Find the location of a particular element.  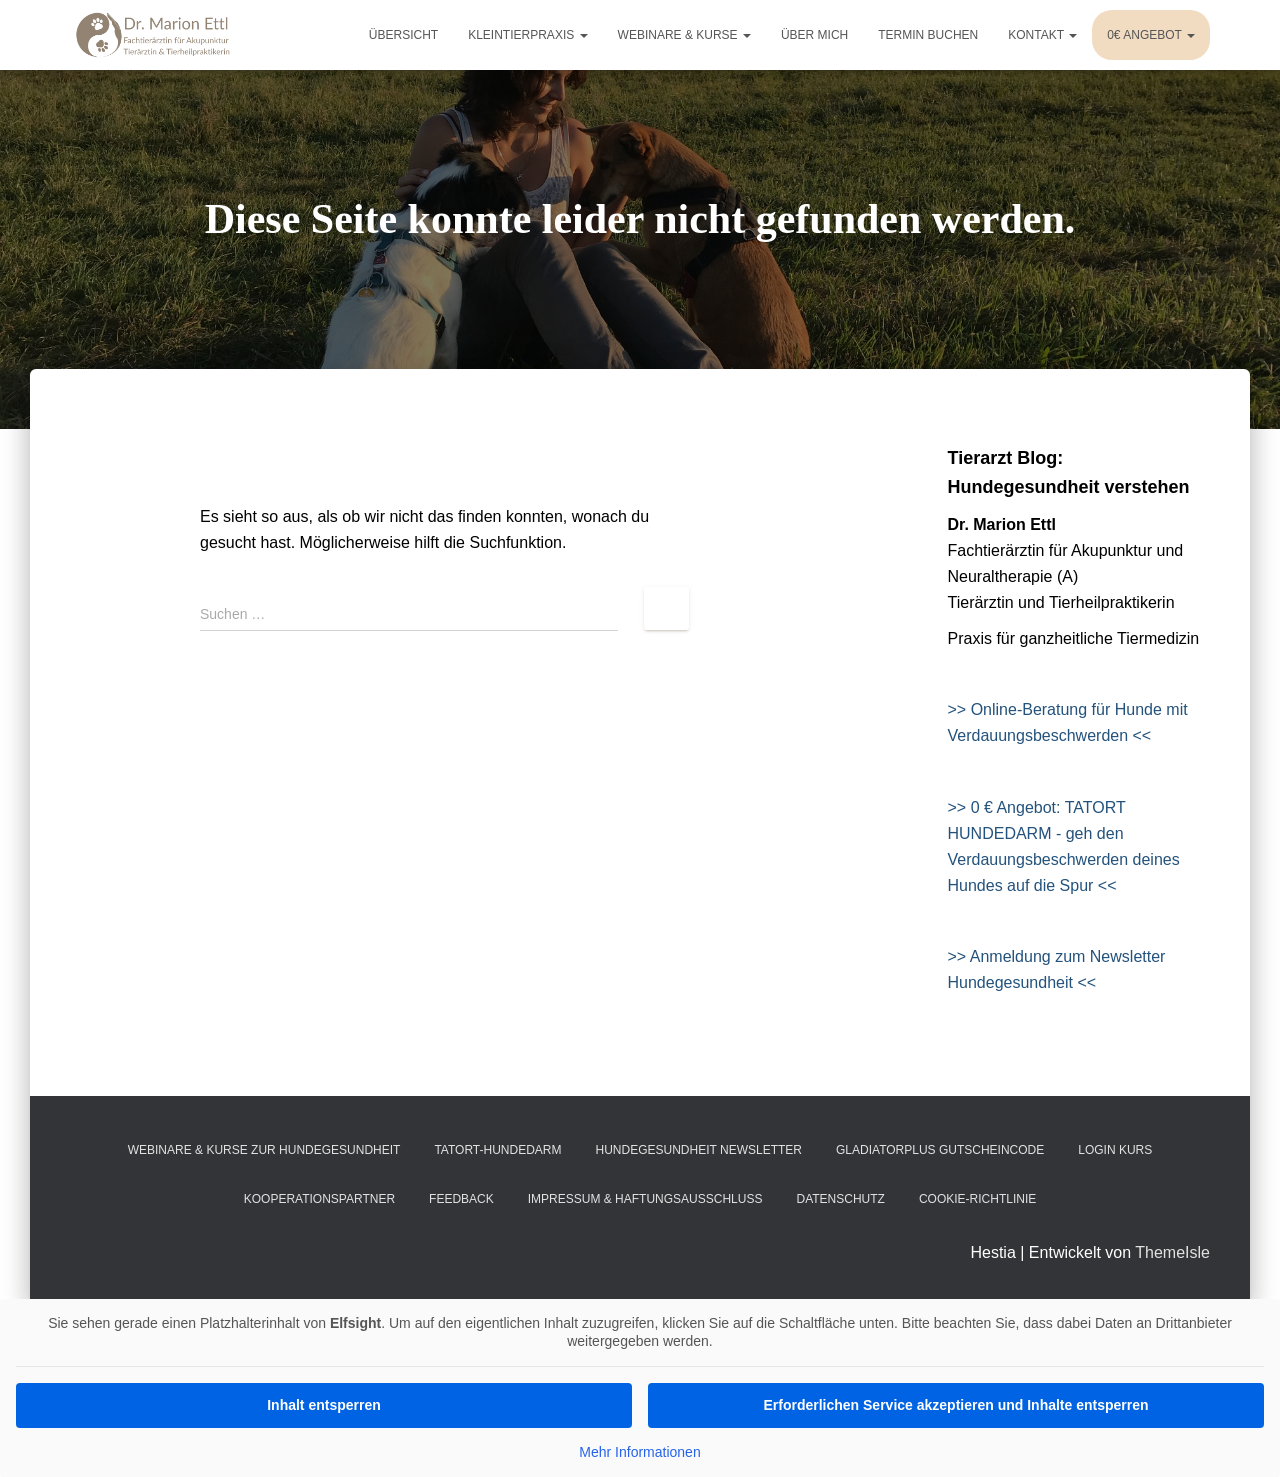

Impressum & Haftungsausschluss is located at coordinates (645, 1199).